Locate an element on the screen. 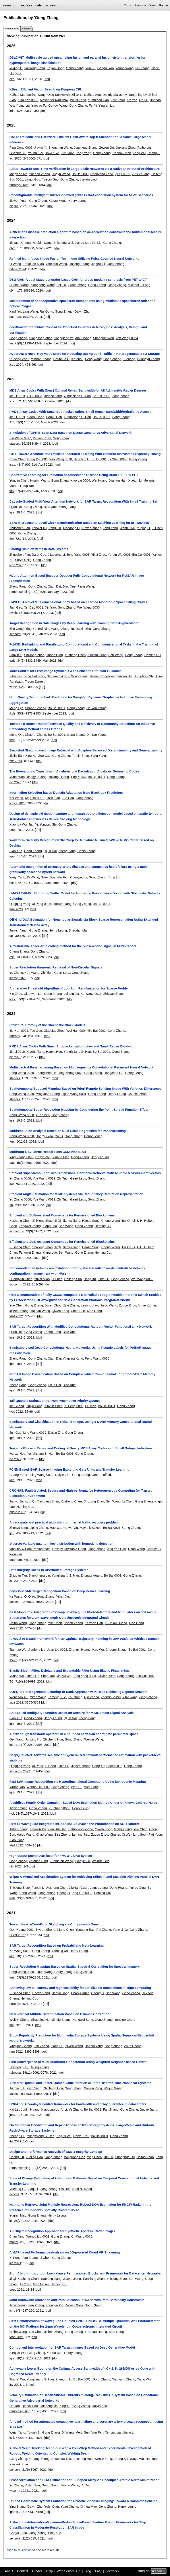 This screenshot has width=170, height=2576. Zhuochen Fan is located at coordinates (19, 528).